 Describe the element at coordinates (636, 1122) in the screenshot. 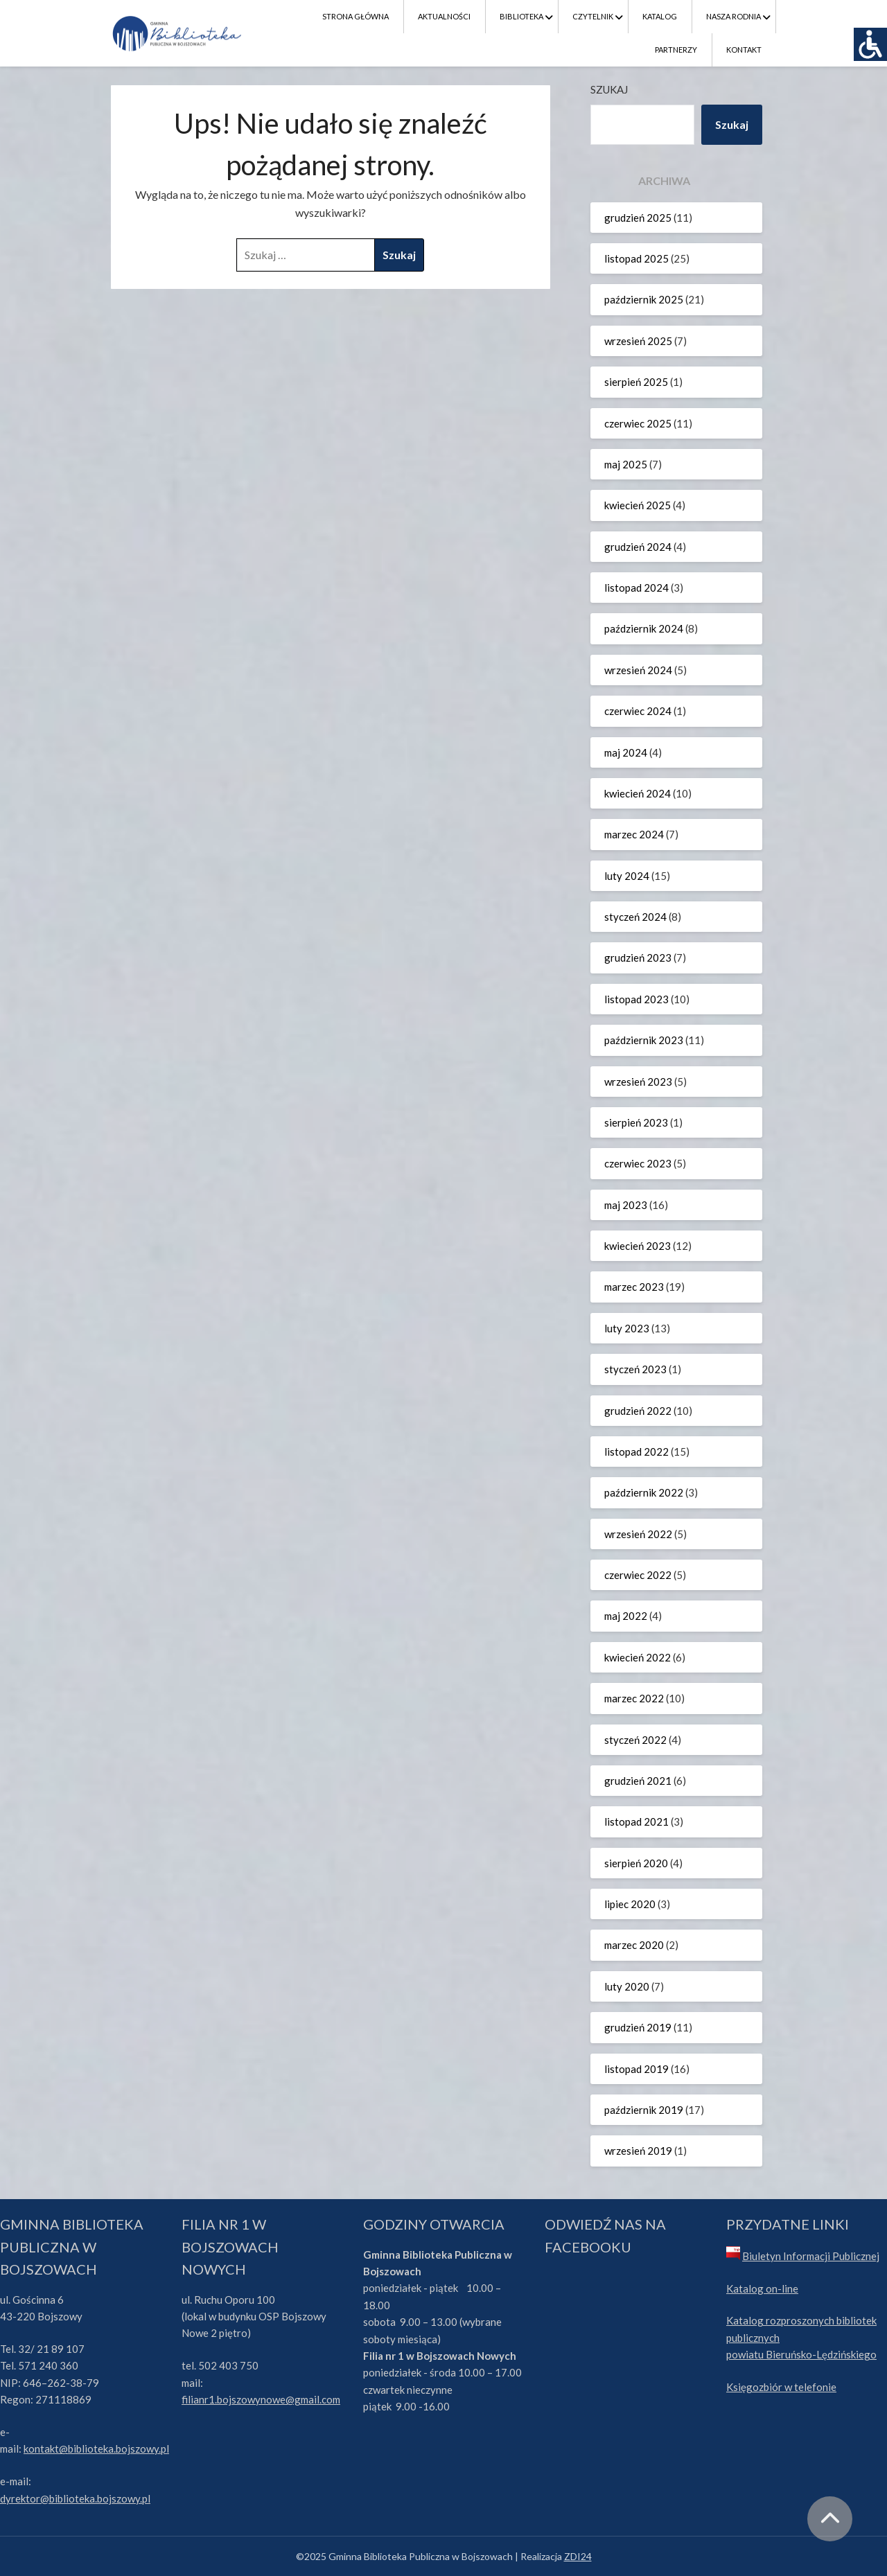

I see `sierpień 2023 [link]` at that location.